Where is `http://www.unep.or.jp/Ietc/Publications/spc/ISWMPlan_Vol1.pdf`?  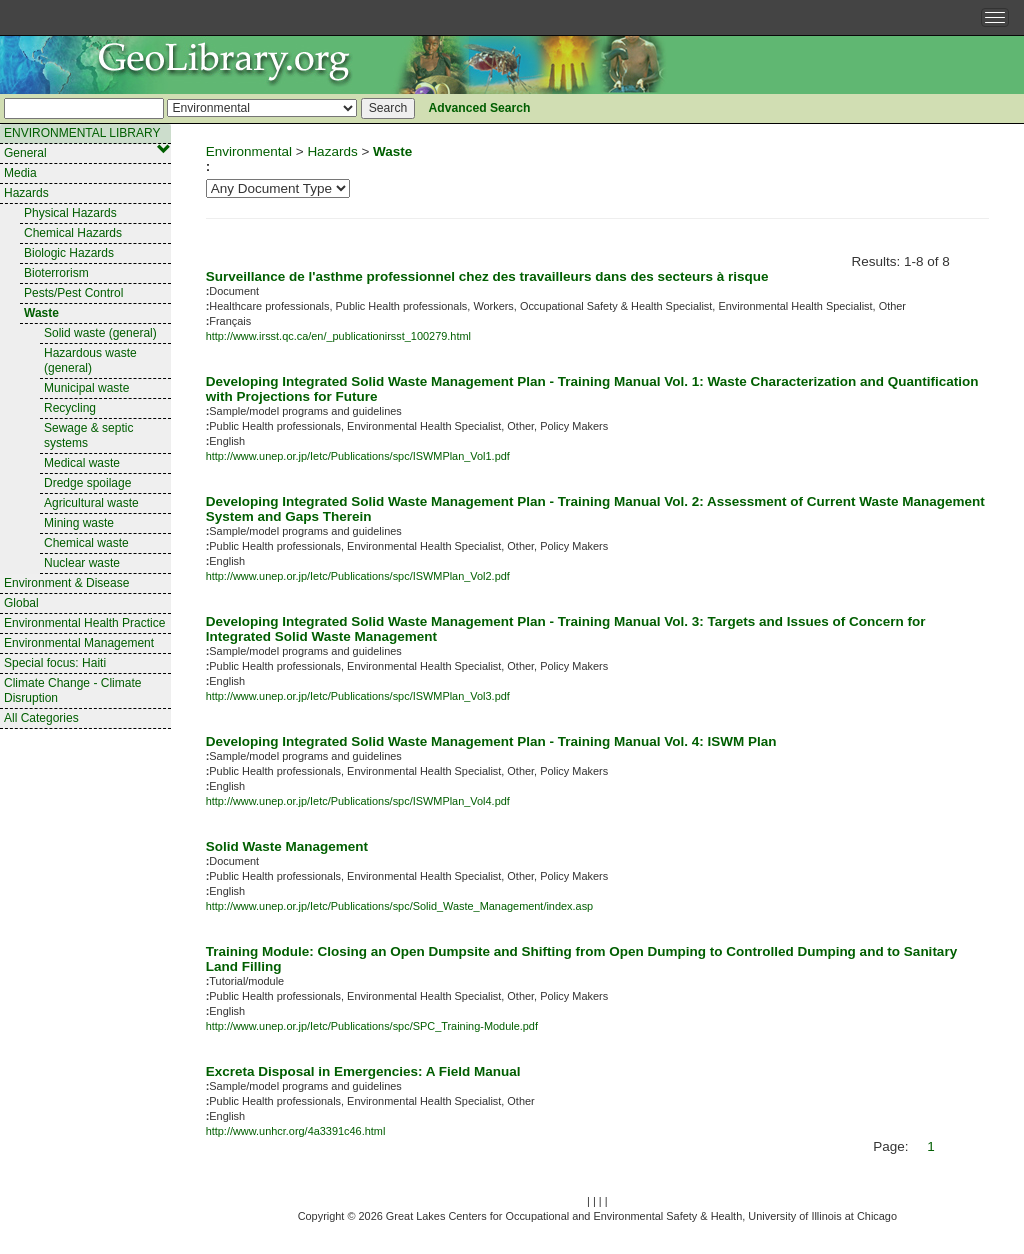 http://www.unep.or.jp/Ietc/Publications/spc/ISWMPlan_Vol1.pdf is located at coordinates (358, 456).